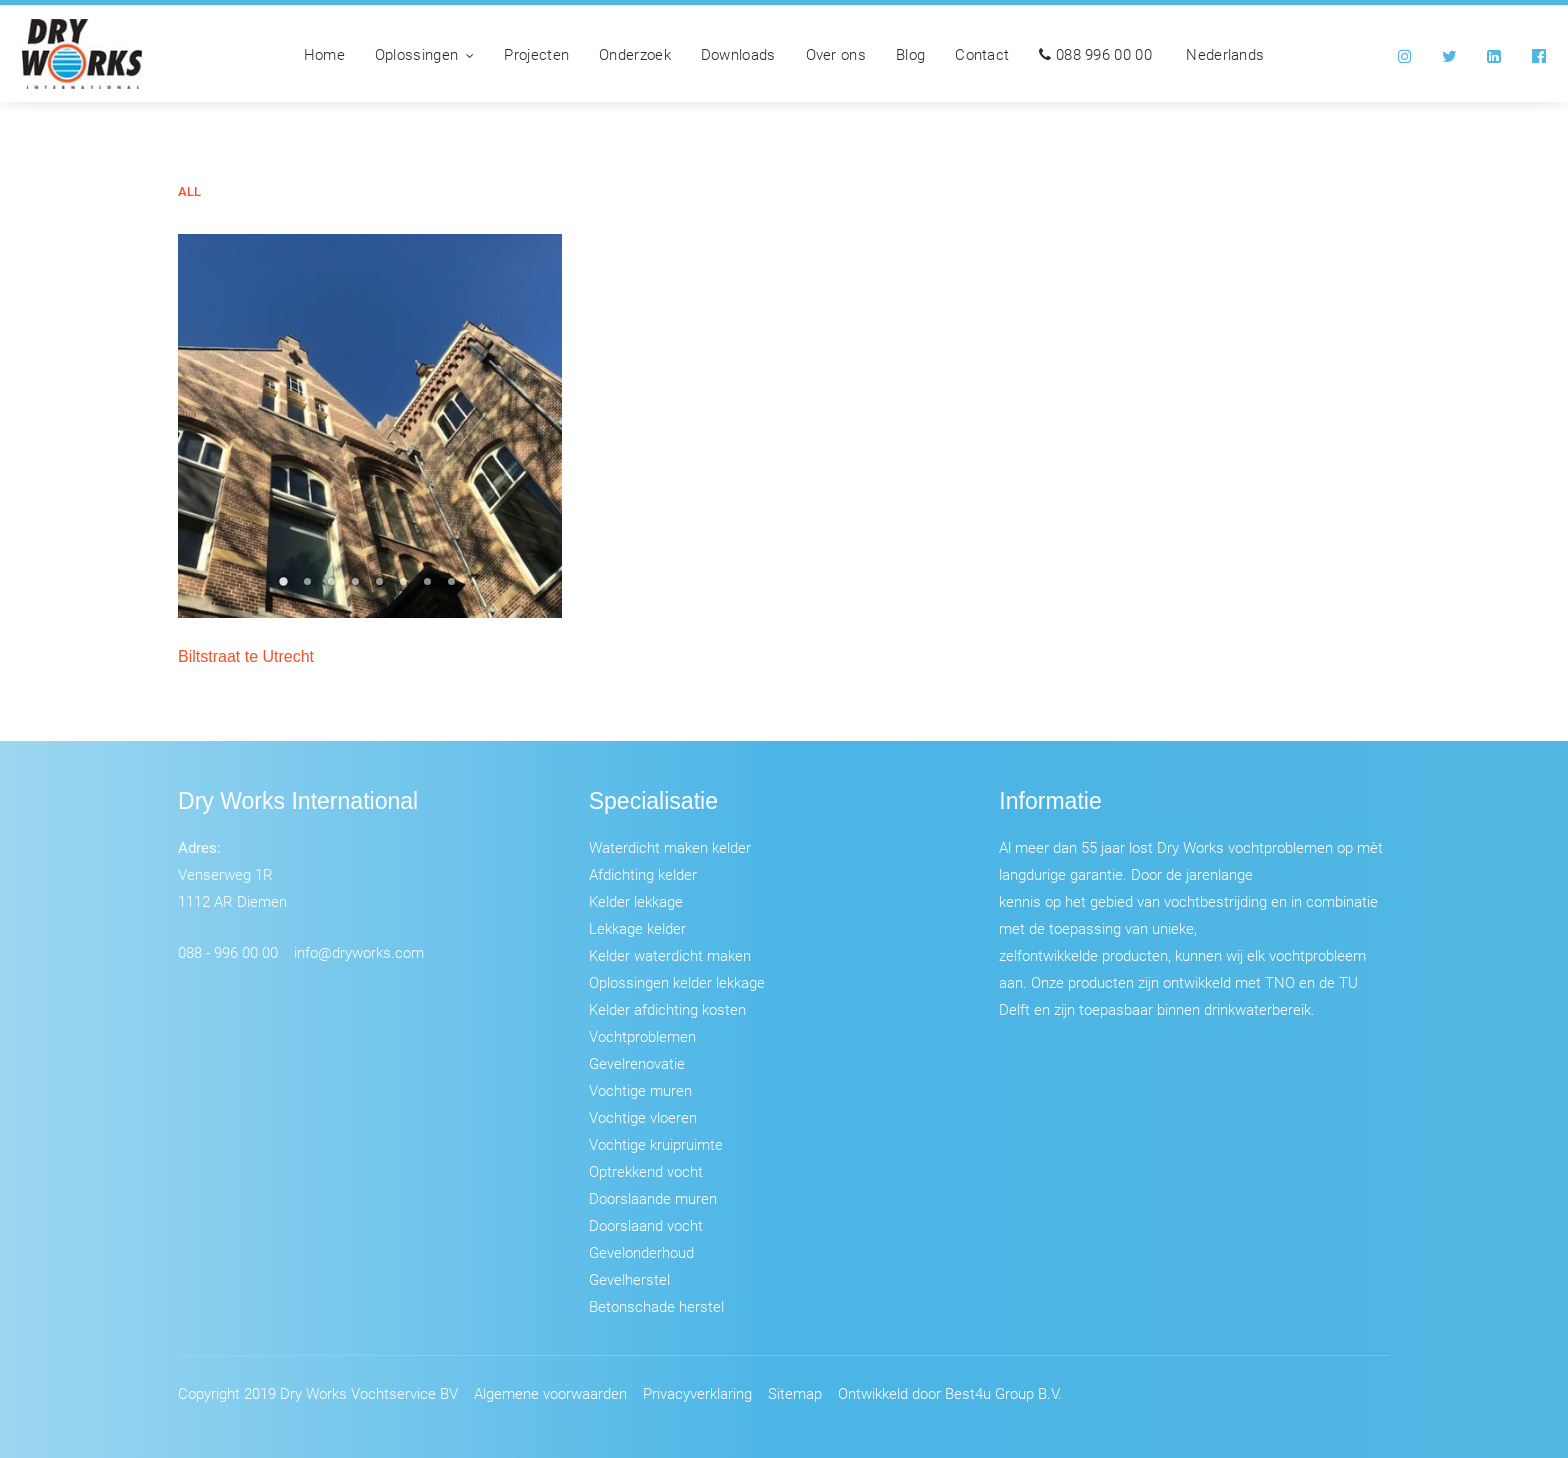 The height and width of the screenshot is (1458, 1568). Describe the element at coordinates (636, 901) in the screenshot. I see `Kelder lekkage` at that location.